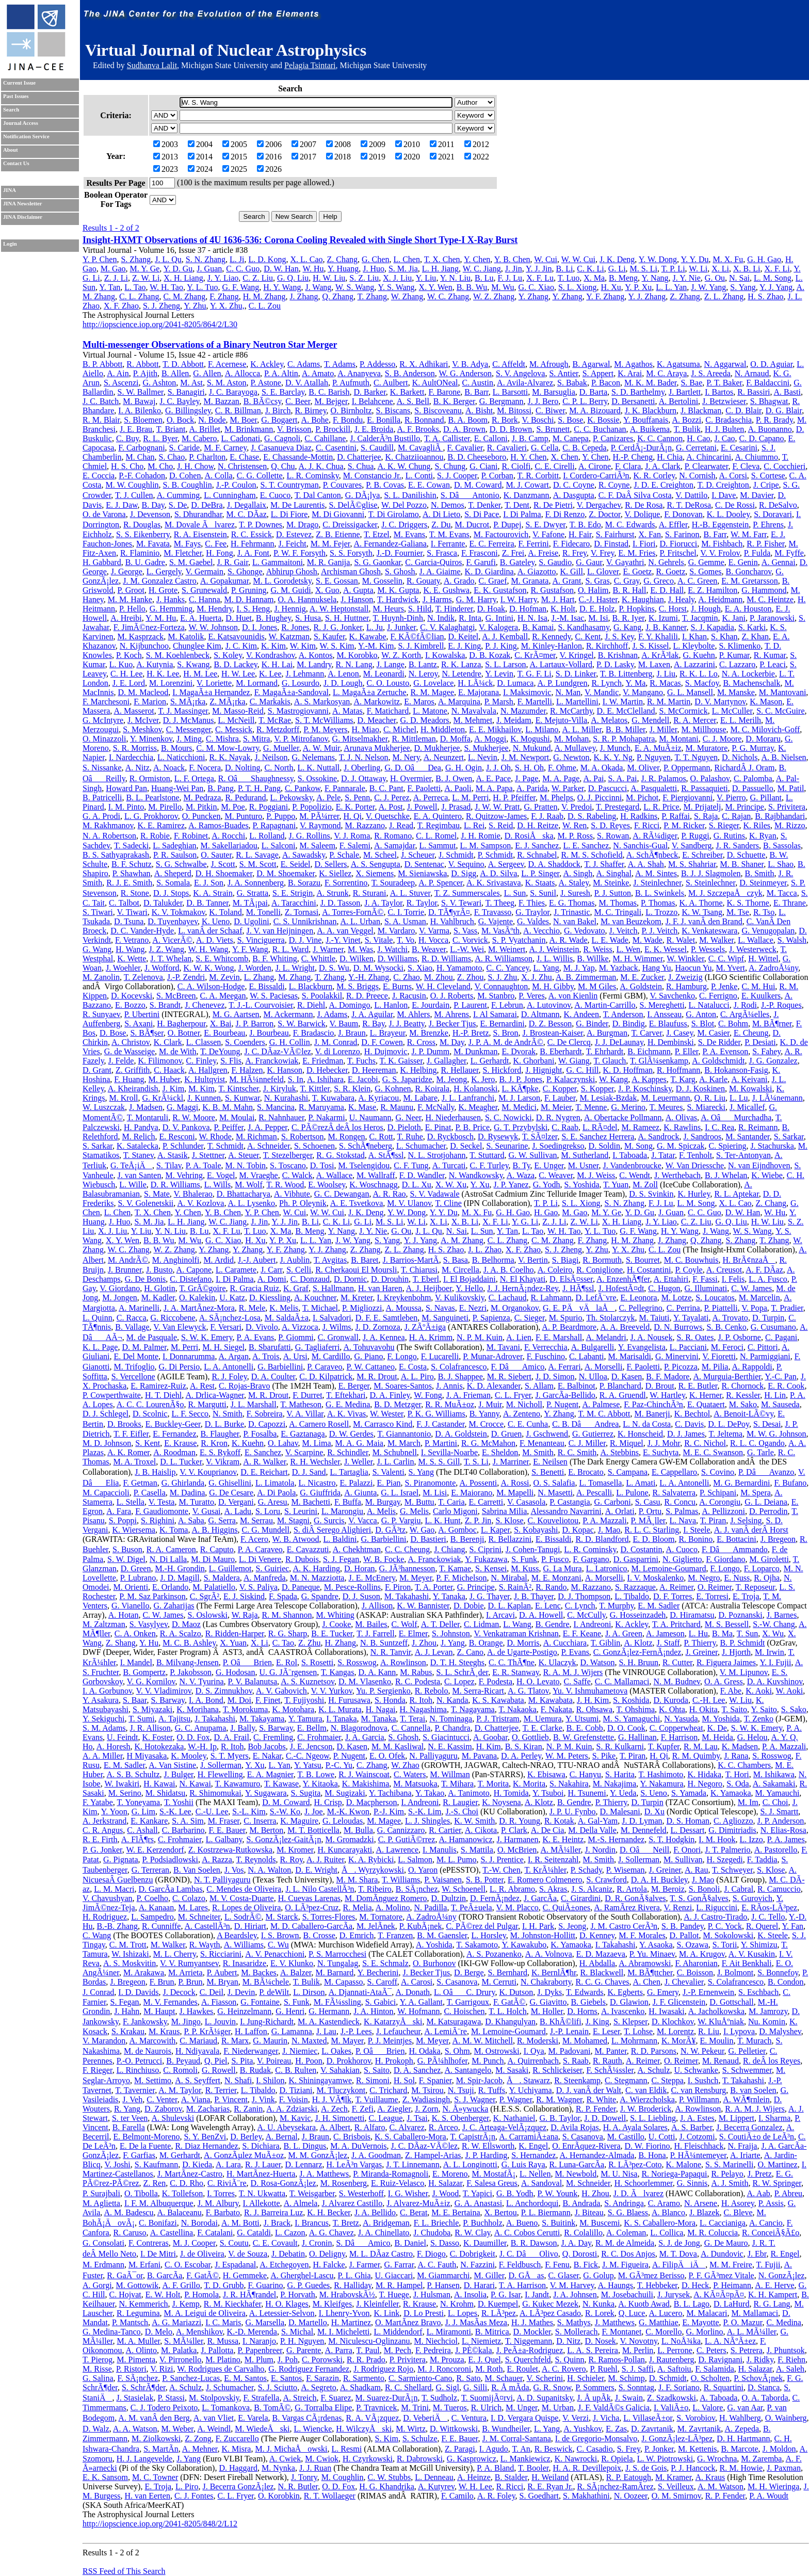 The width and height of the screenshot is (809, 2576). What do you see at coordinates (678, 2040) in the screenshot?
I see `K. MorÃ¥` at bounding box center [678, 2040].